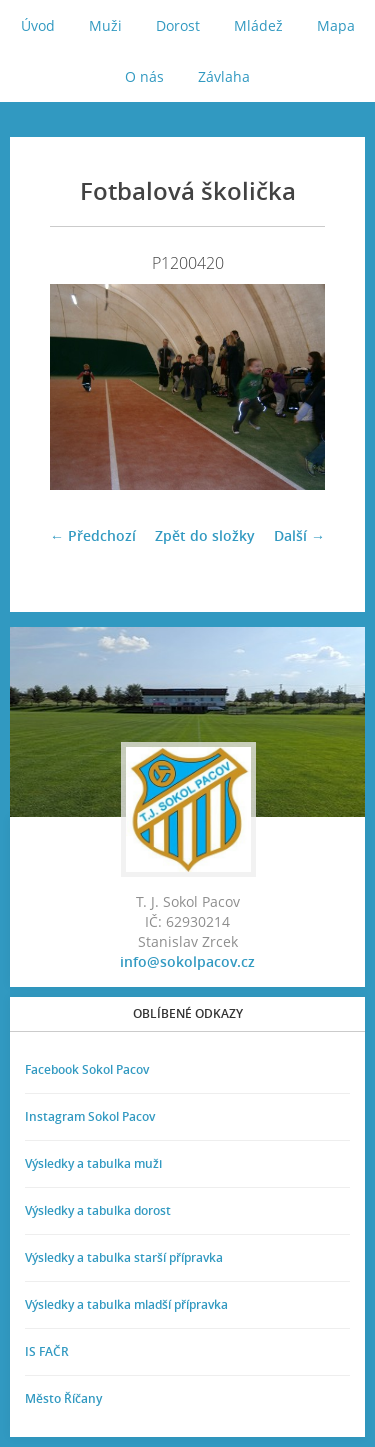 The height and width of the screenshot is (1447, 375). I want to click on Instagram Sokol Pacov, so click(90, 1116).